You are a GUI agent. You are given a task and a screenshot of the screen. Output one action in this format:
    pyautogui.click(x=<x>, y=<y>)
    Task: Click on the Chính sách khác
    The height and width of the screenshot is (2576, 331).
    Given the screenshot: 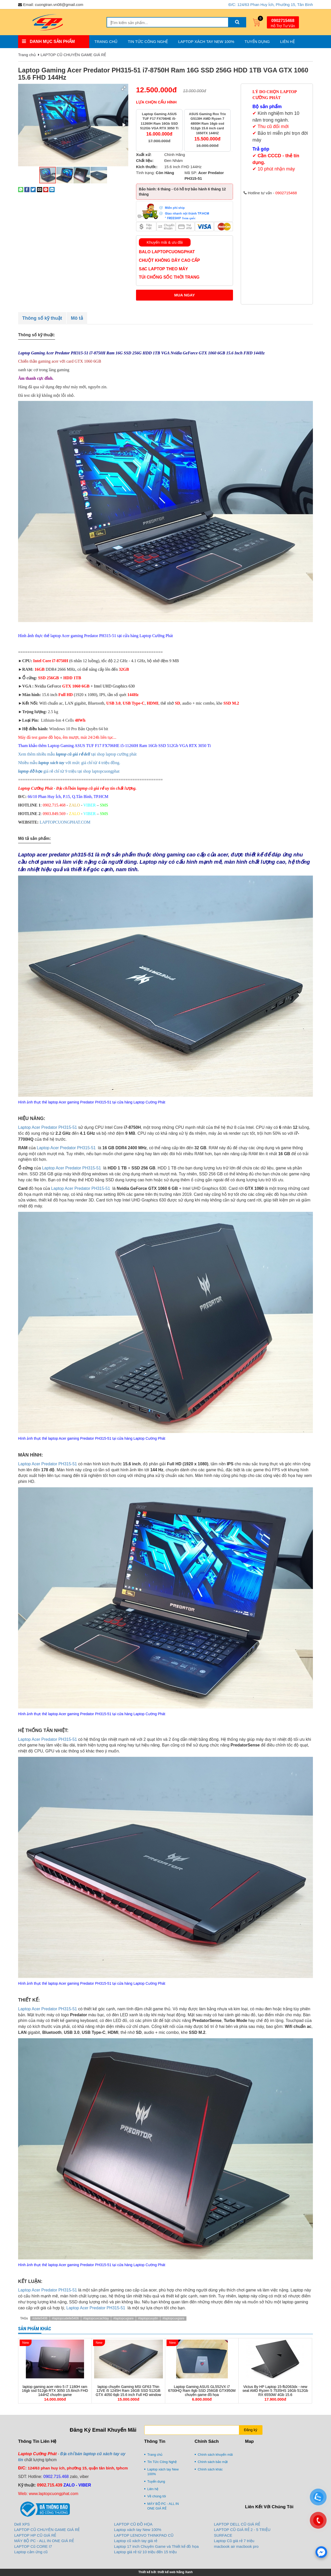 What is the action you would take?
    pyautogui.click(x=210, y=2469)
    